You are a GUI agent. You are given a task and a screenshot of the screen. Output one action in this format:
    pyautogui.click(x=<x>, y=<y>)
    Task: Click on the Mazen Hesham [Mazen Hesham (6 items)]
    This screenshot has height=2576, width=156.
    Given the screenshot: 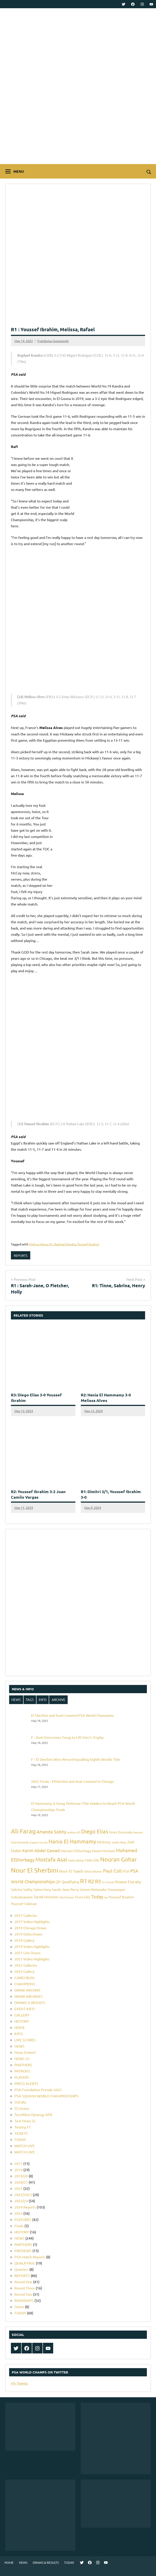 What is the action you would take?
    pyautogui.click(x=103, y=1851)
    